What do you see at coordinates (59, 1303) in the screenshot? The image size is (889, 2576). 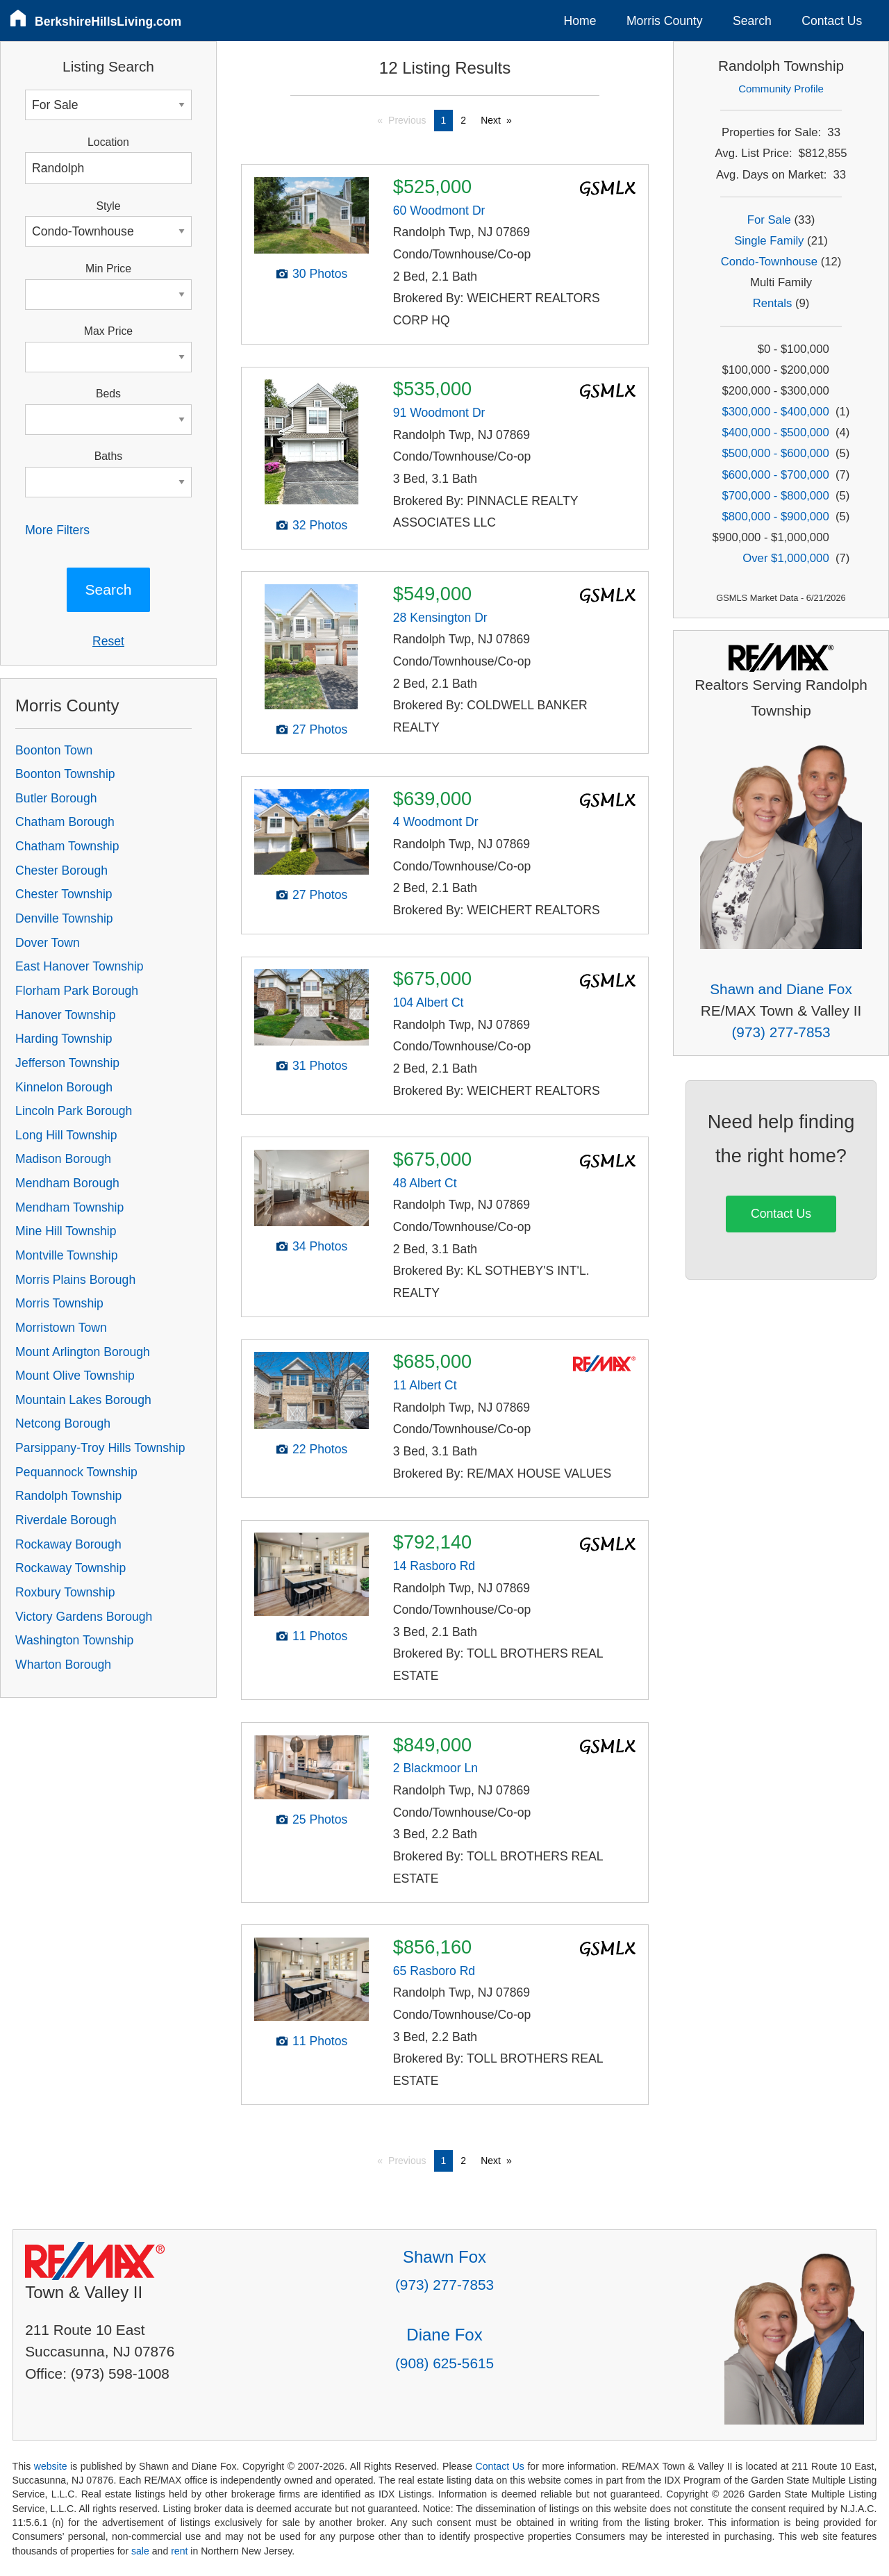 I see `Morris Township` at bounding box center [59, 1303].